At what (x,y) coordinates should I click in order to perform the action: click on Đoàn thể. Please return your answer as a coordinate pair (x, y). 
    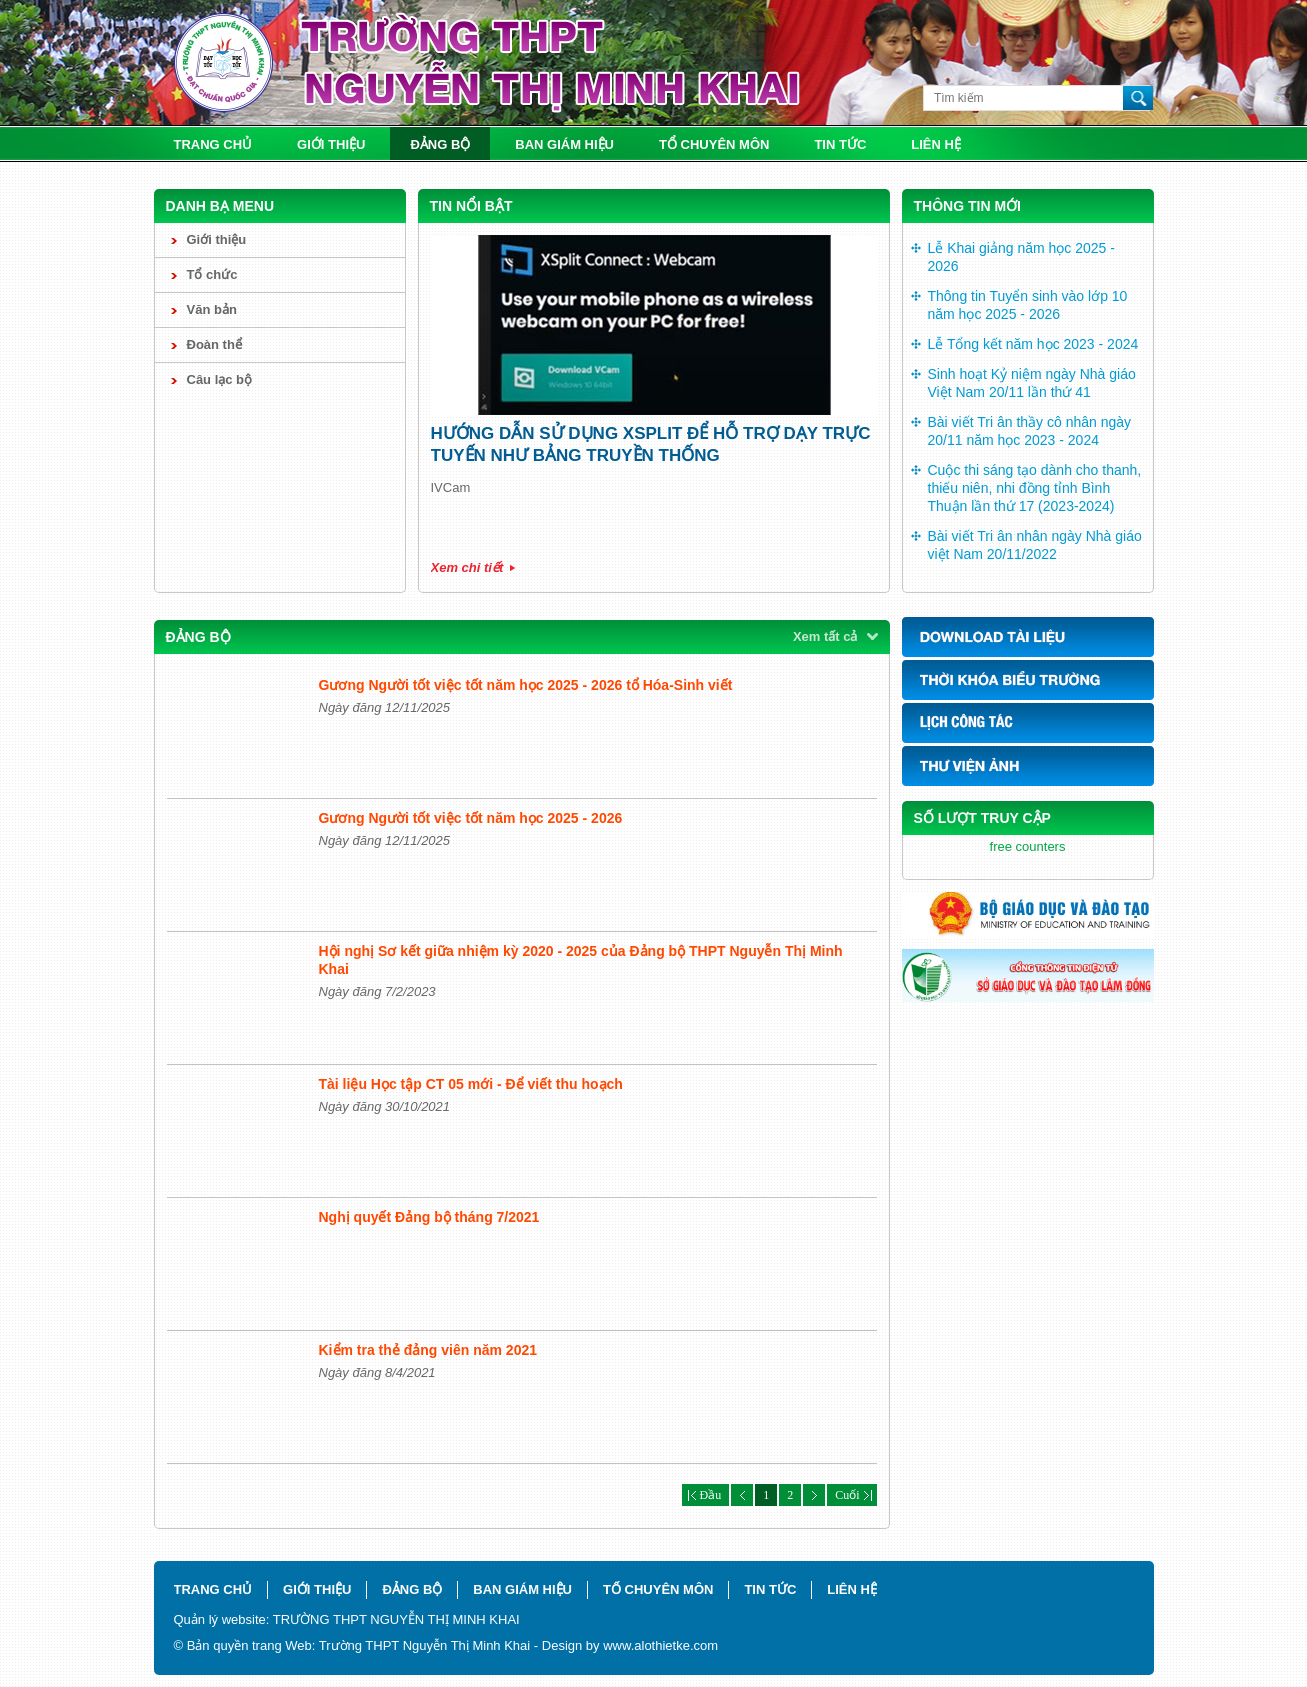
    Looking at the image, I should click on (214, 344).